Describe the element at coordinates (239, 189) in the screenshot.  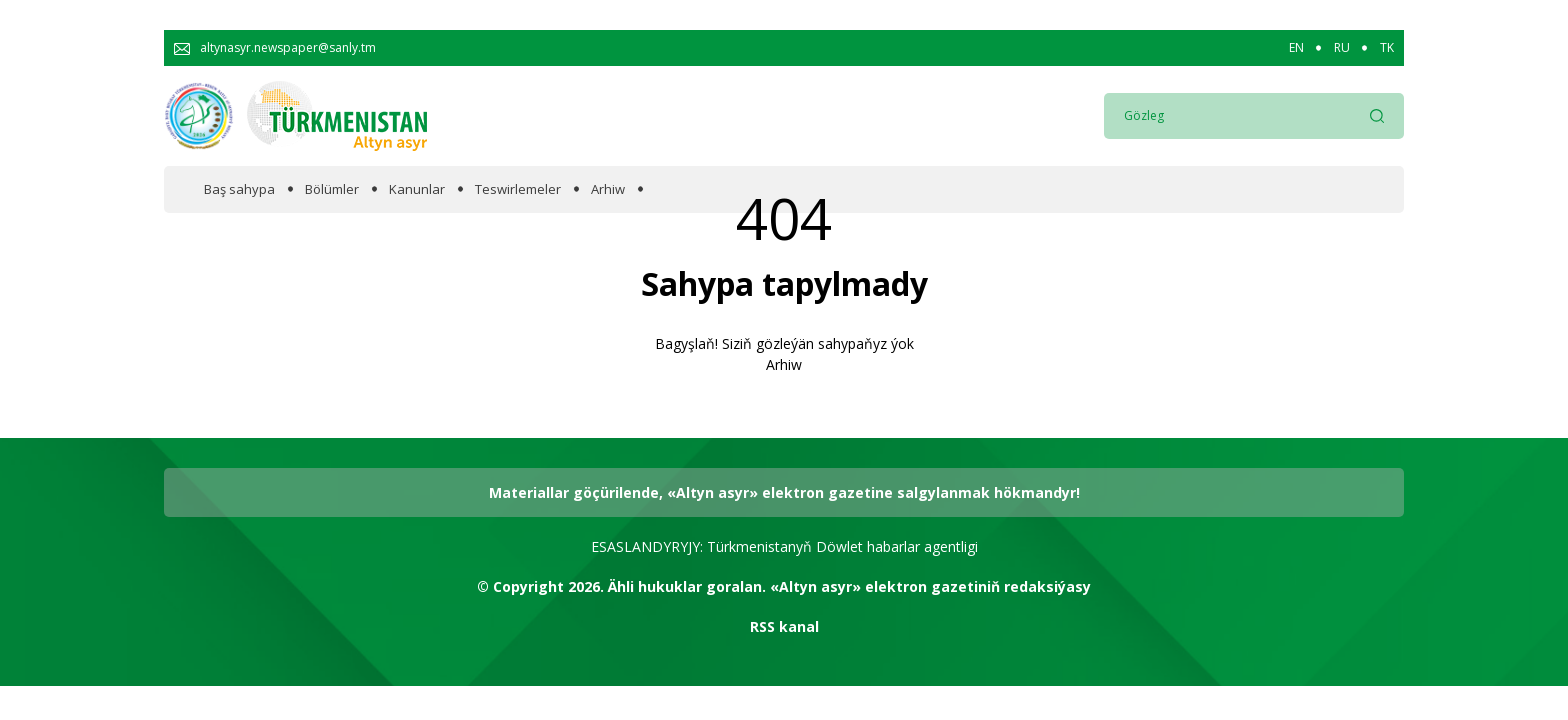
I see `Baş sahypa` at that location.